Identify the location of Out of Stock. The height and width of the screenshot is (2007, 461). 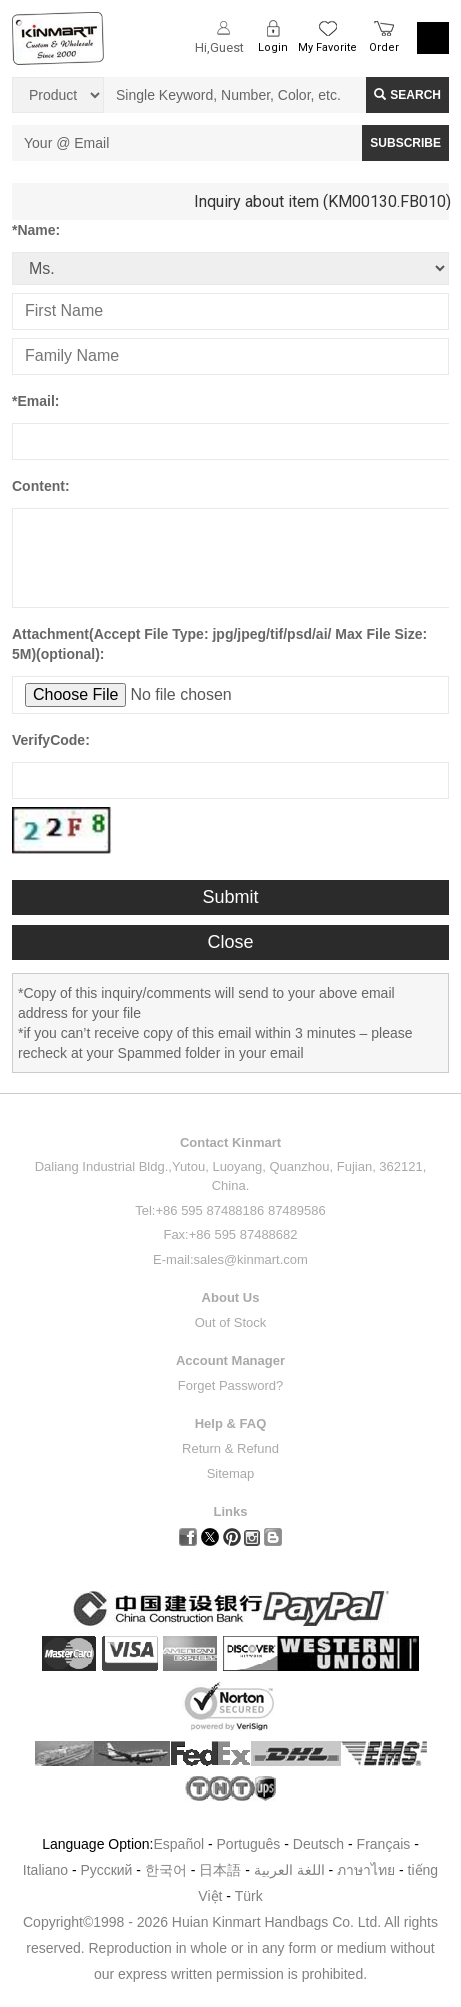
(231, 1322).